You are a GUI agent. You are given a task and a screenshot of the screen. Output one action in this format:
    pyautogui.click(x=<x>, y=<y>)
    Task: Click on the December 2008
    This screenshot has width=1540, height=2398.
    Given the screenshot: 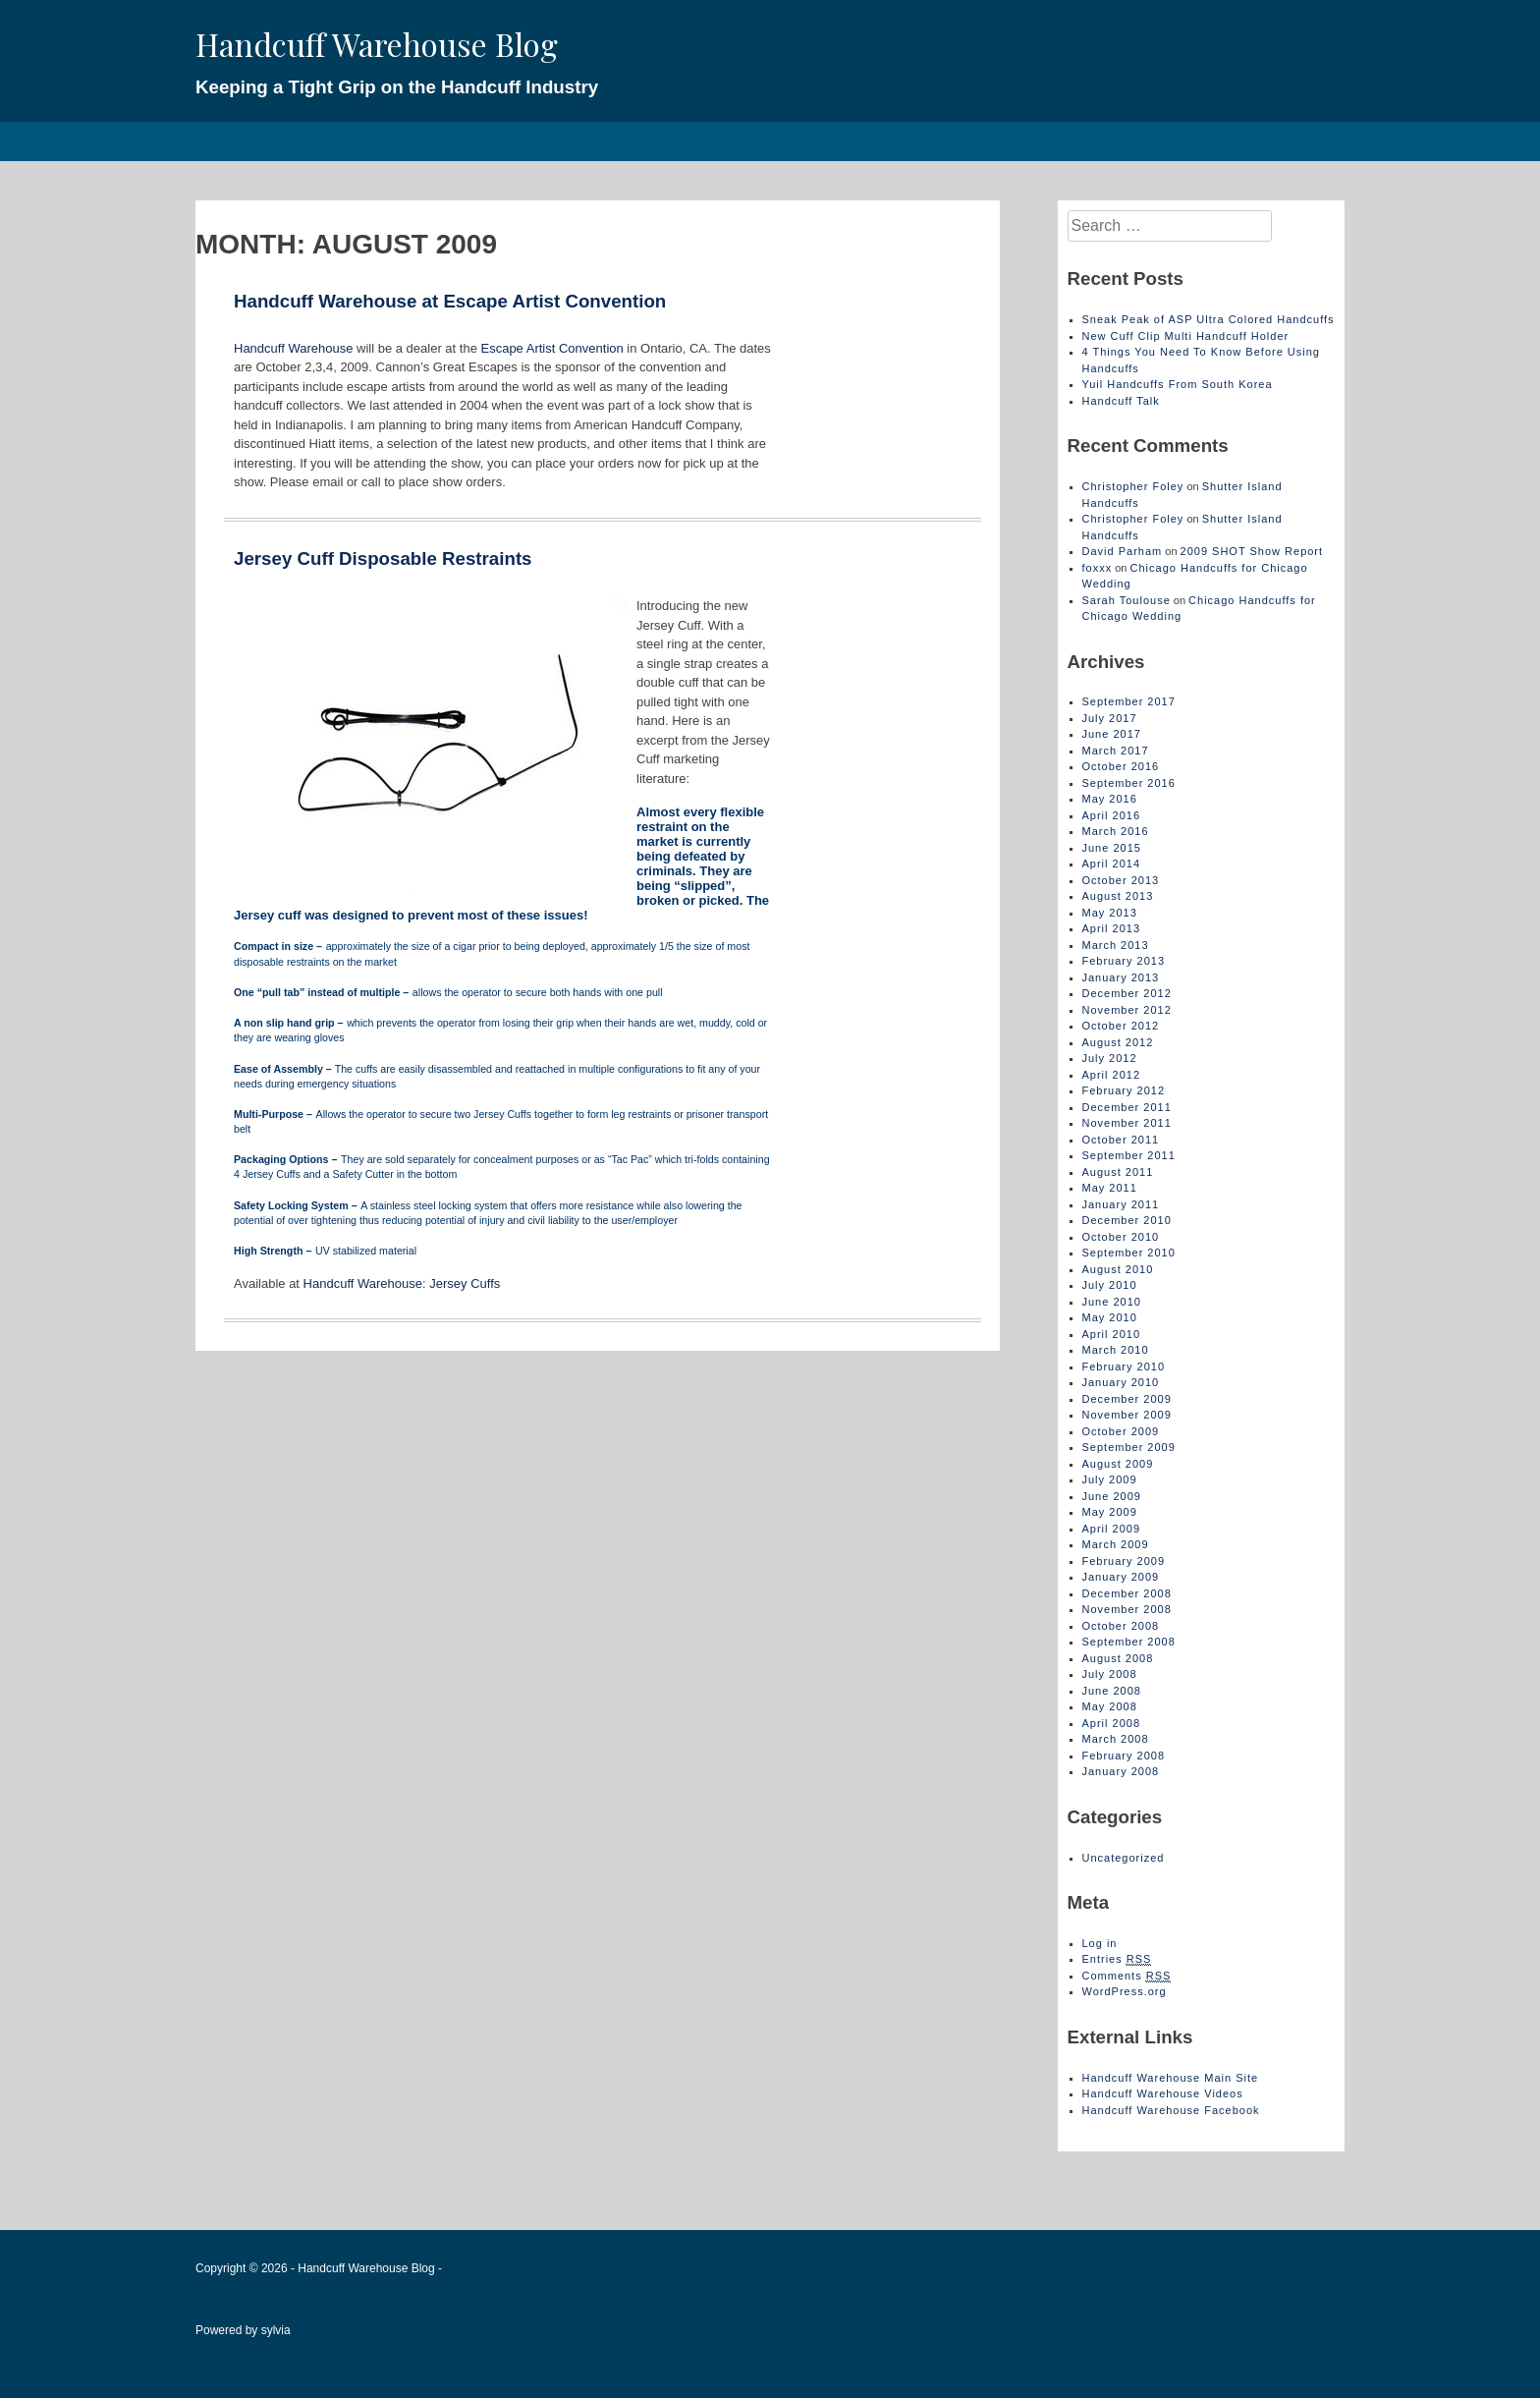 What is the action you would take?
    pyautogui.click(x=1127, y=1593)
    